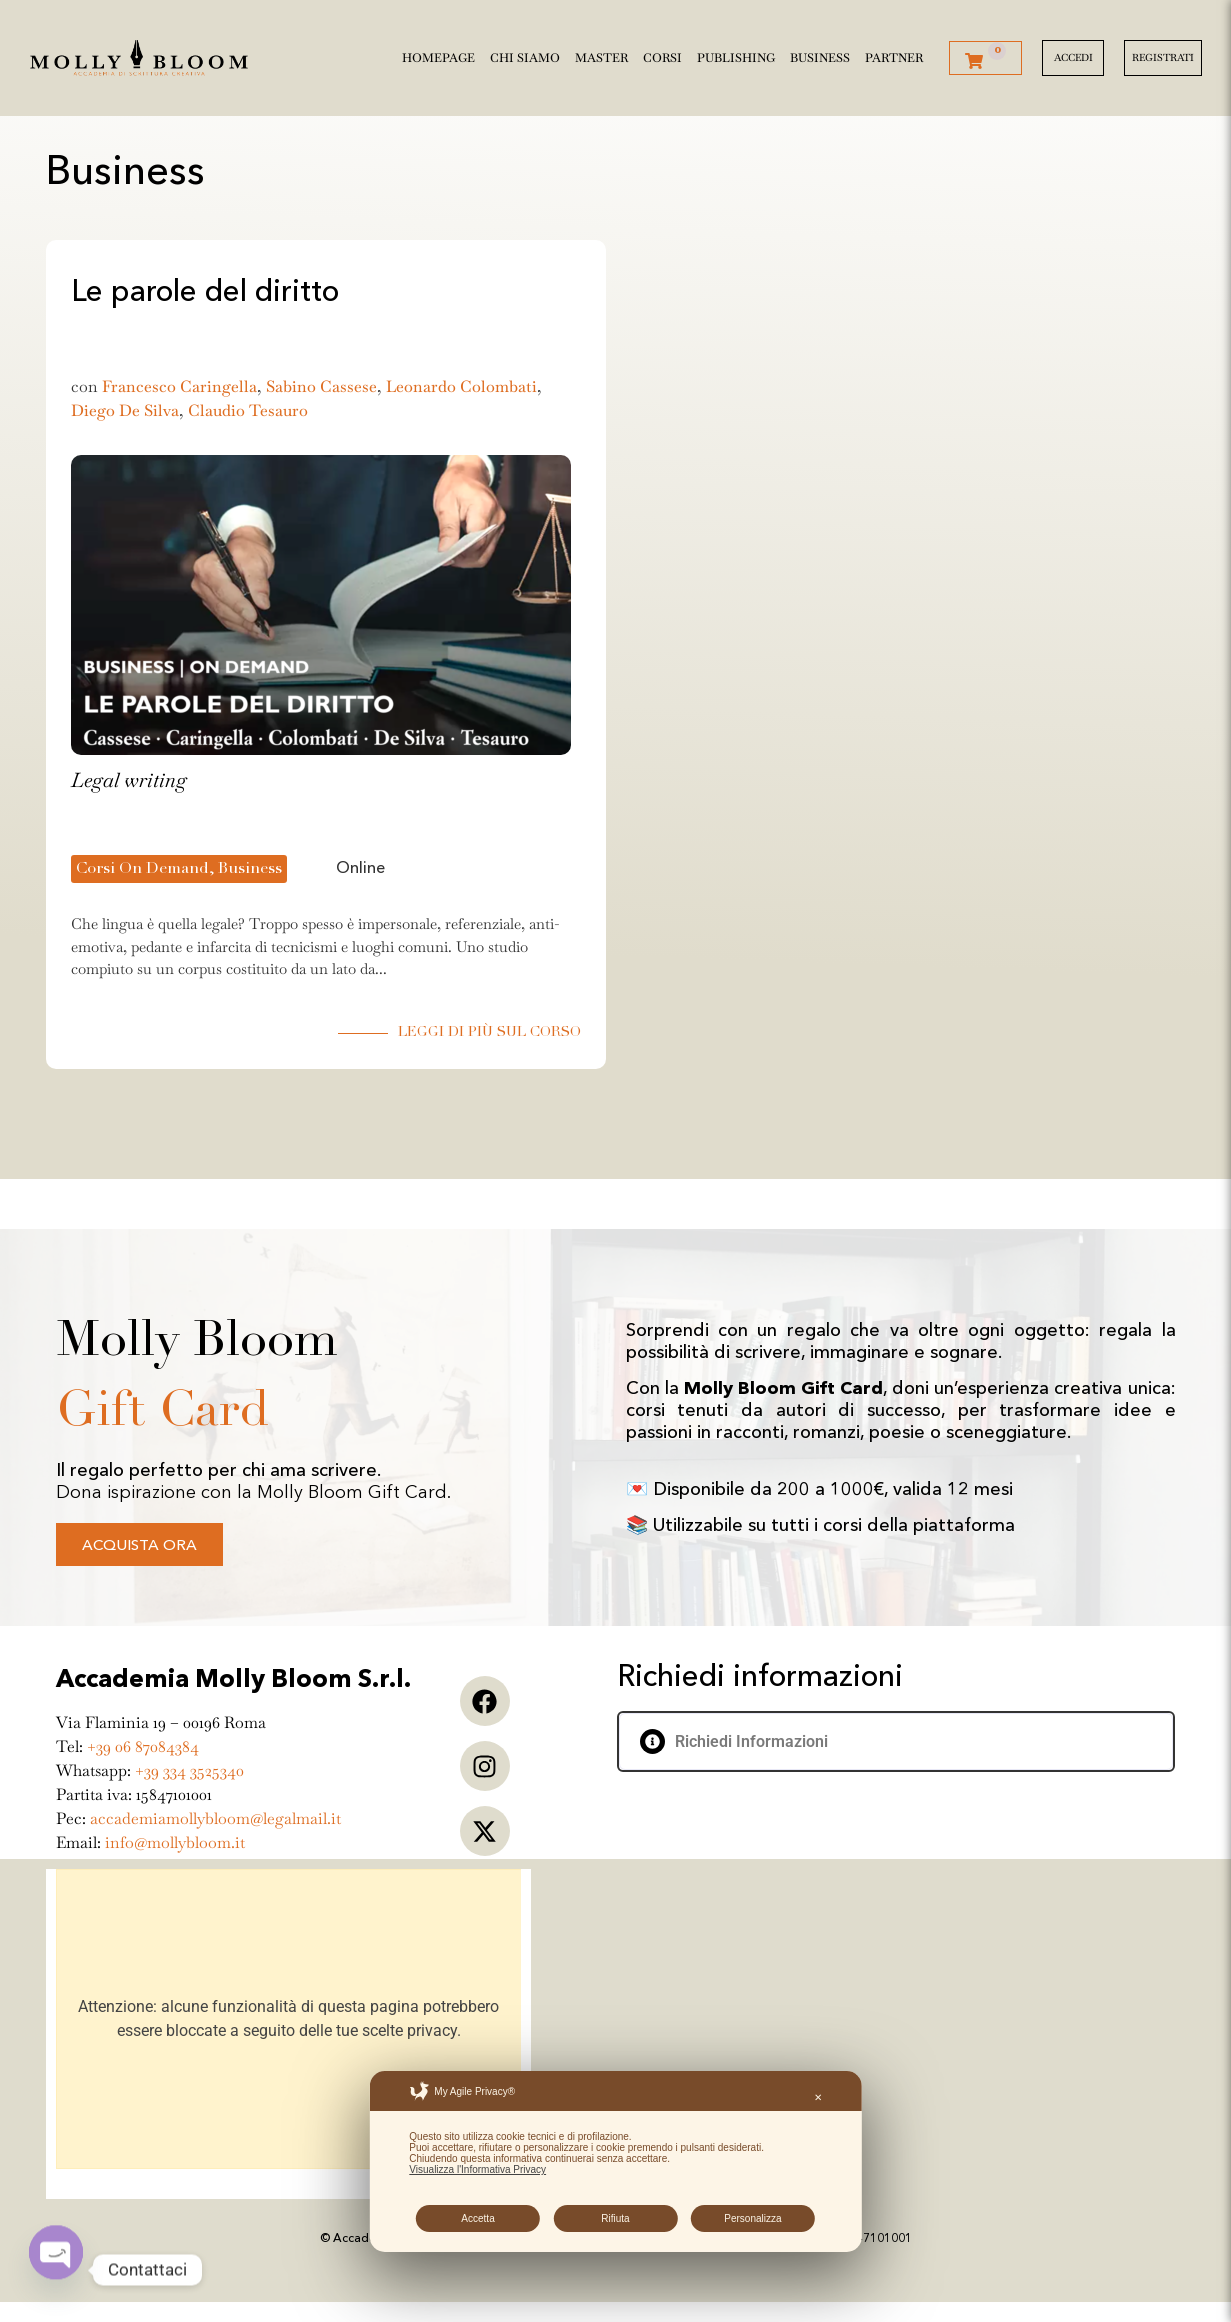 Image resolution: width=1231 pixels, height=2322 pixels. What do you see at coordinates (525, 54) in the screenshot?
I see `Chi siamo` at bounding box center [525, 54].